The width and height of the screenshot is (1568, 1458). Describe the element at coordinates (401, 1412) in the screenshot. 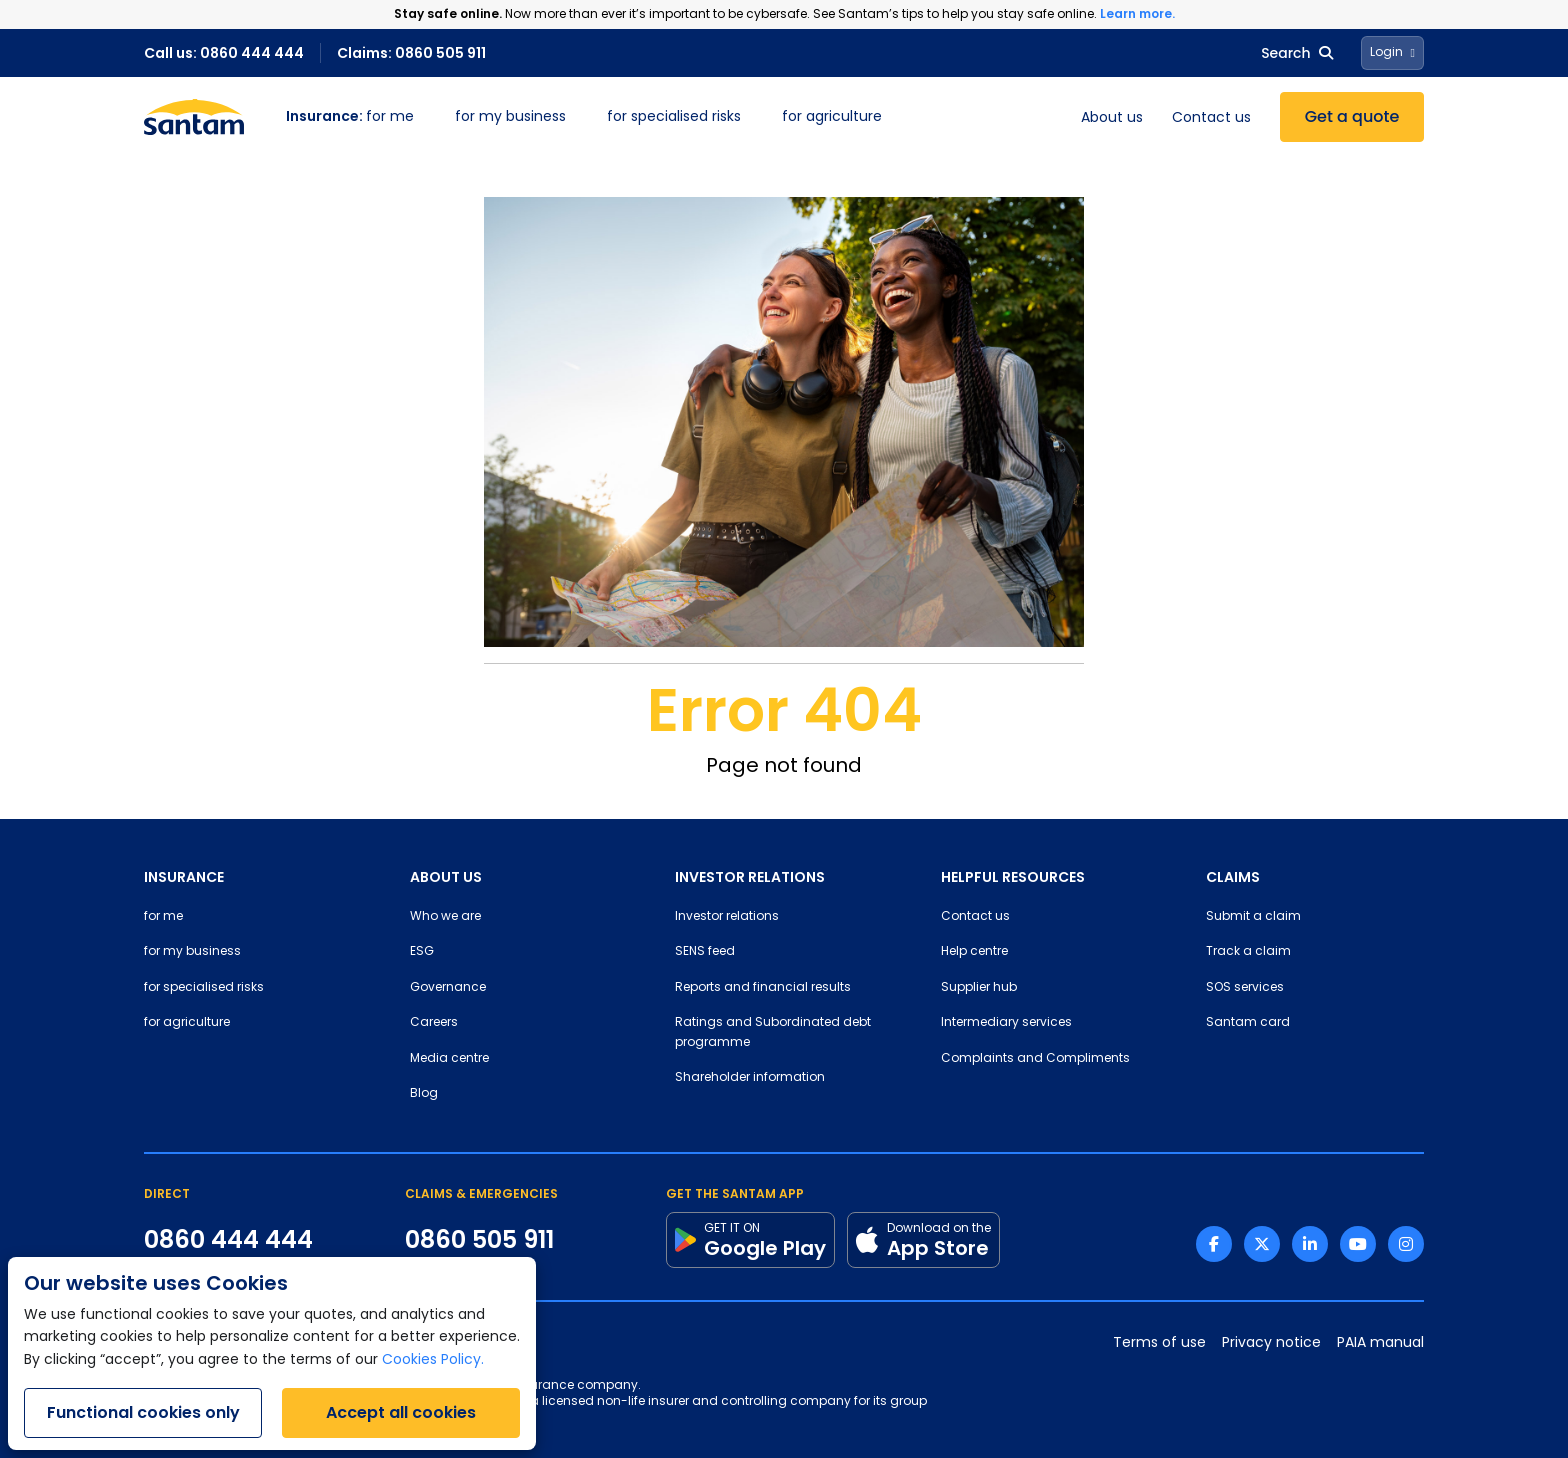

I see `Accept all cookies` at that location.